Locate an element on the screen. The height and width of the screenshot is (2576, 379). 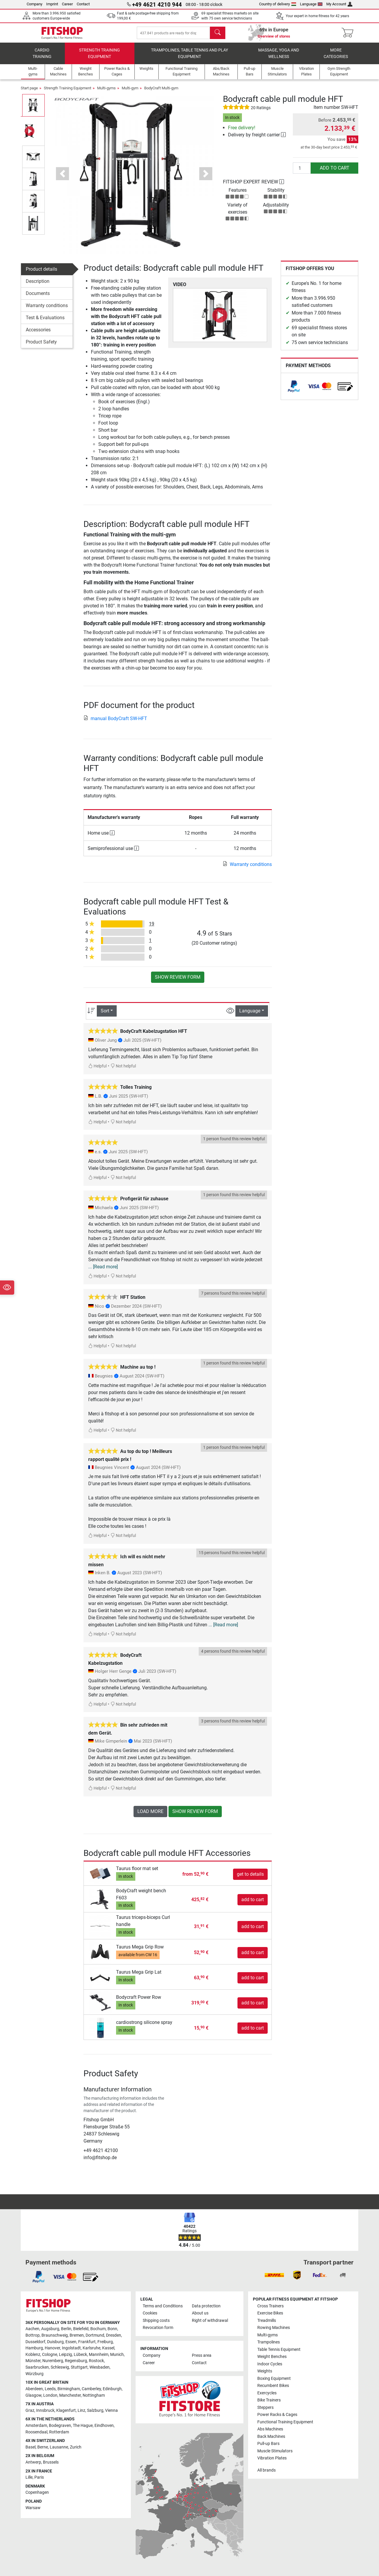
Sort is located at coordinates (105, 1015).